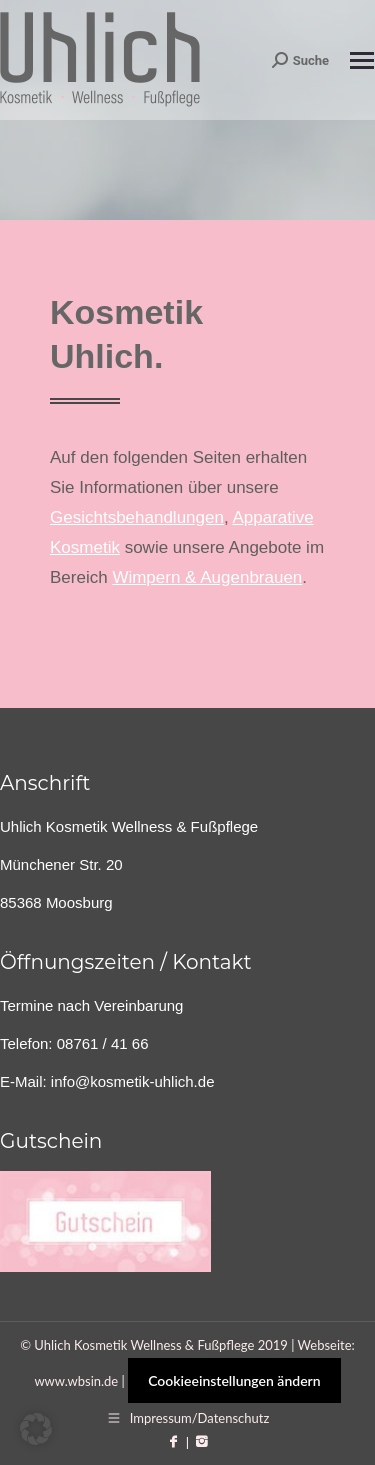 This screenshot has width=375, height=1465. I want to click on [button], so click(36, 1429).